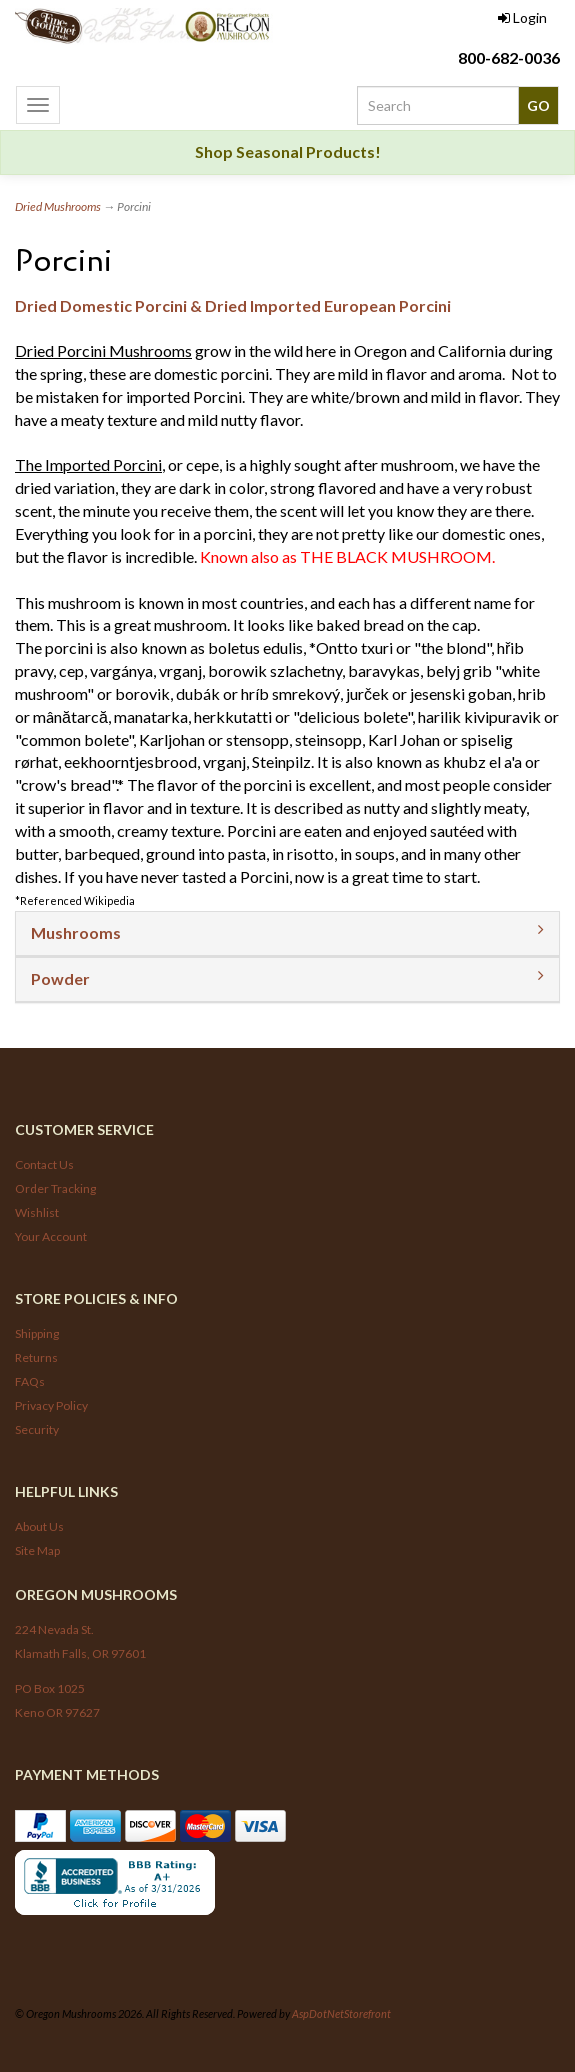  Describe the element at coordinates (36, 1357) in the screenshot. I see `Returns` at that location.